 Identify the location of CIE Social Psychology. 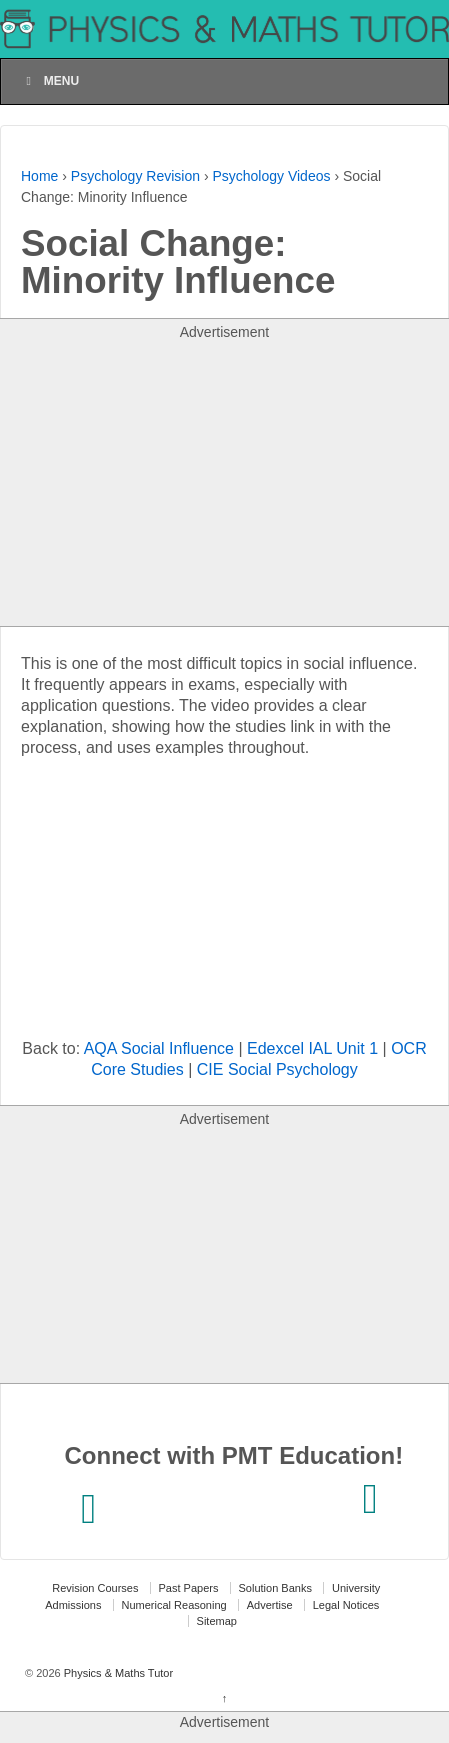
(277, 1069).